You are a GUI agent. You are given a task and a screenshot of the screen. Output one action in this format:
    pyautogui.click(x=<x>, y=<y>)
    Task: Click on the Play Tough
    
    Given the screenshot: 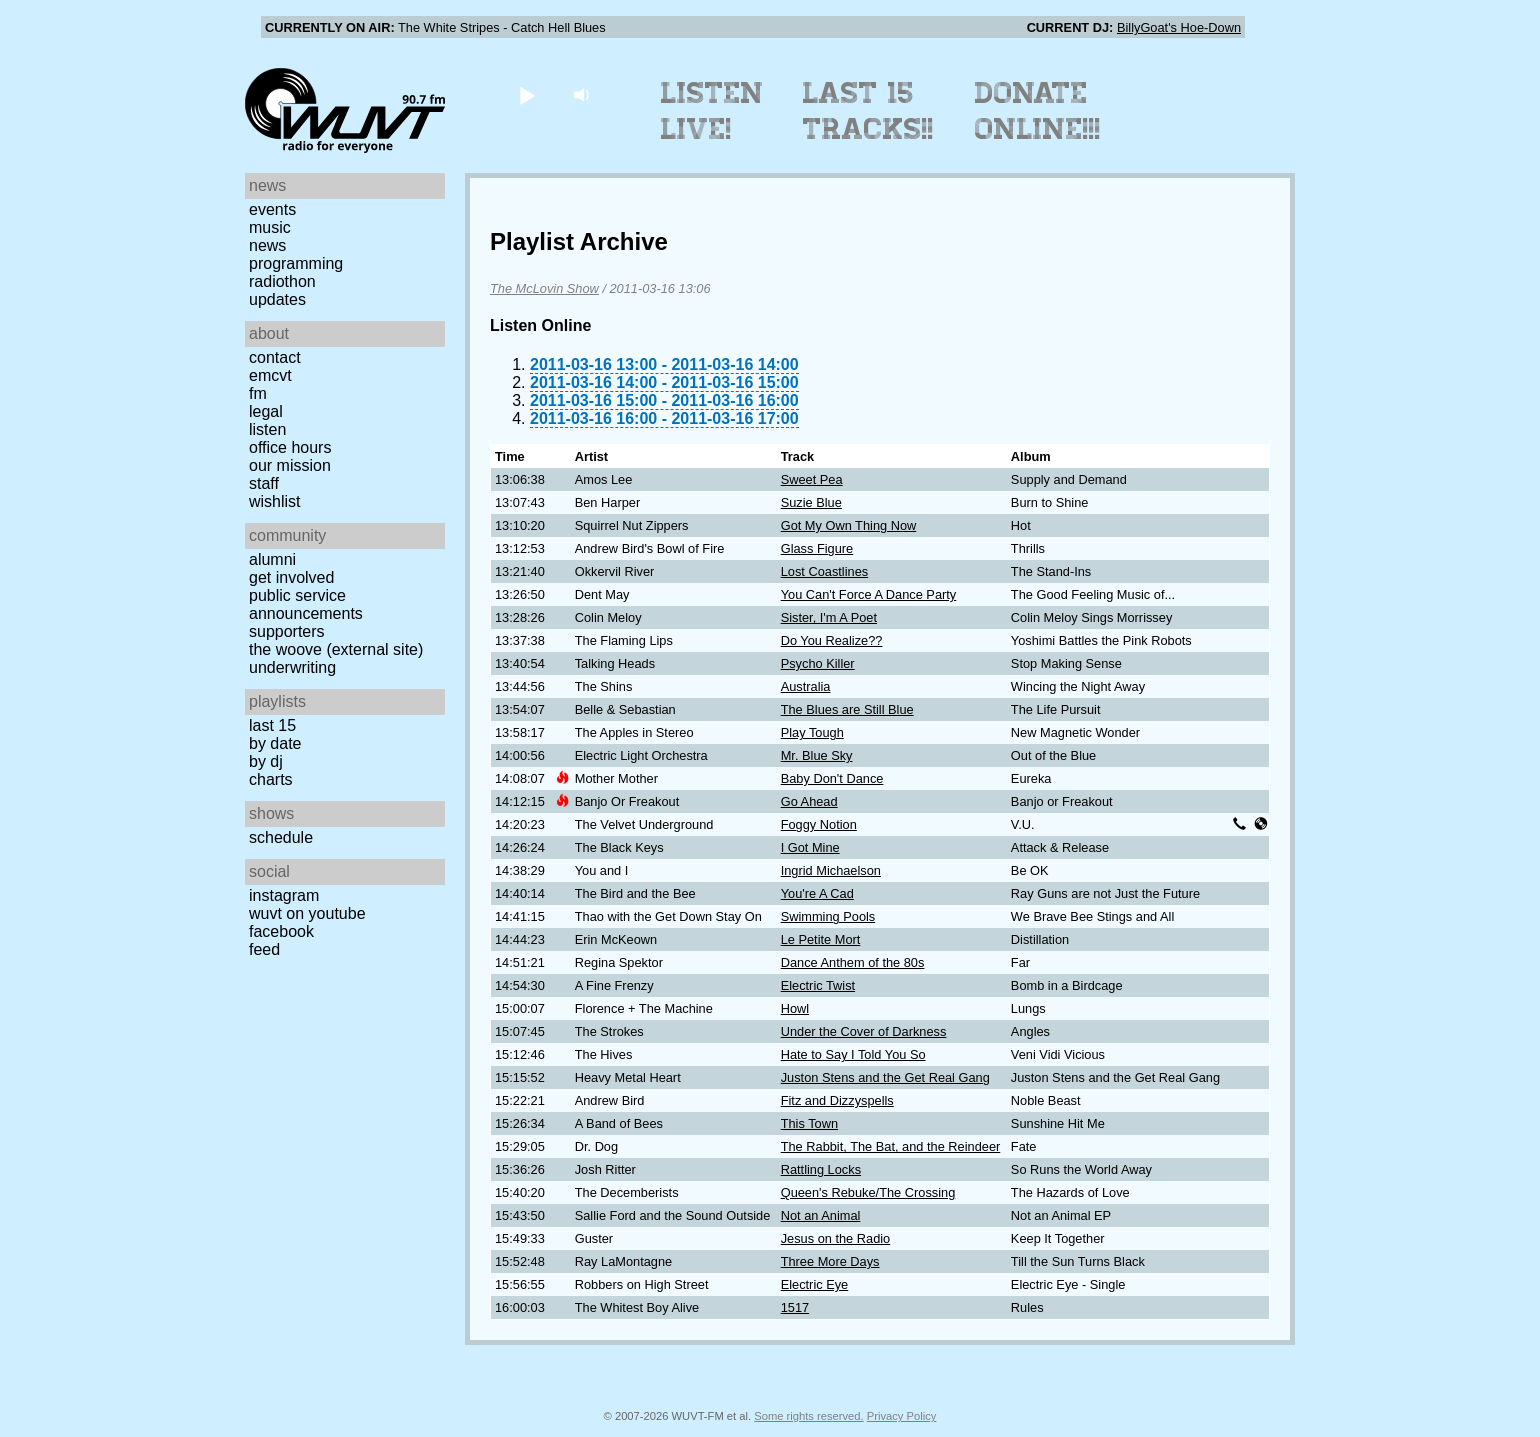 What is the action you would take?
    pyautogui.click(x=812, y=732)
    